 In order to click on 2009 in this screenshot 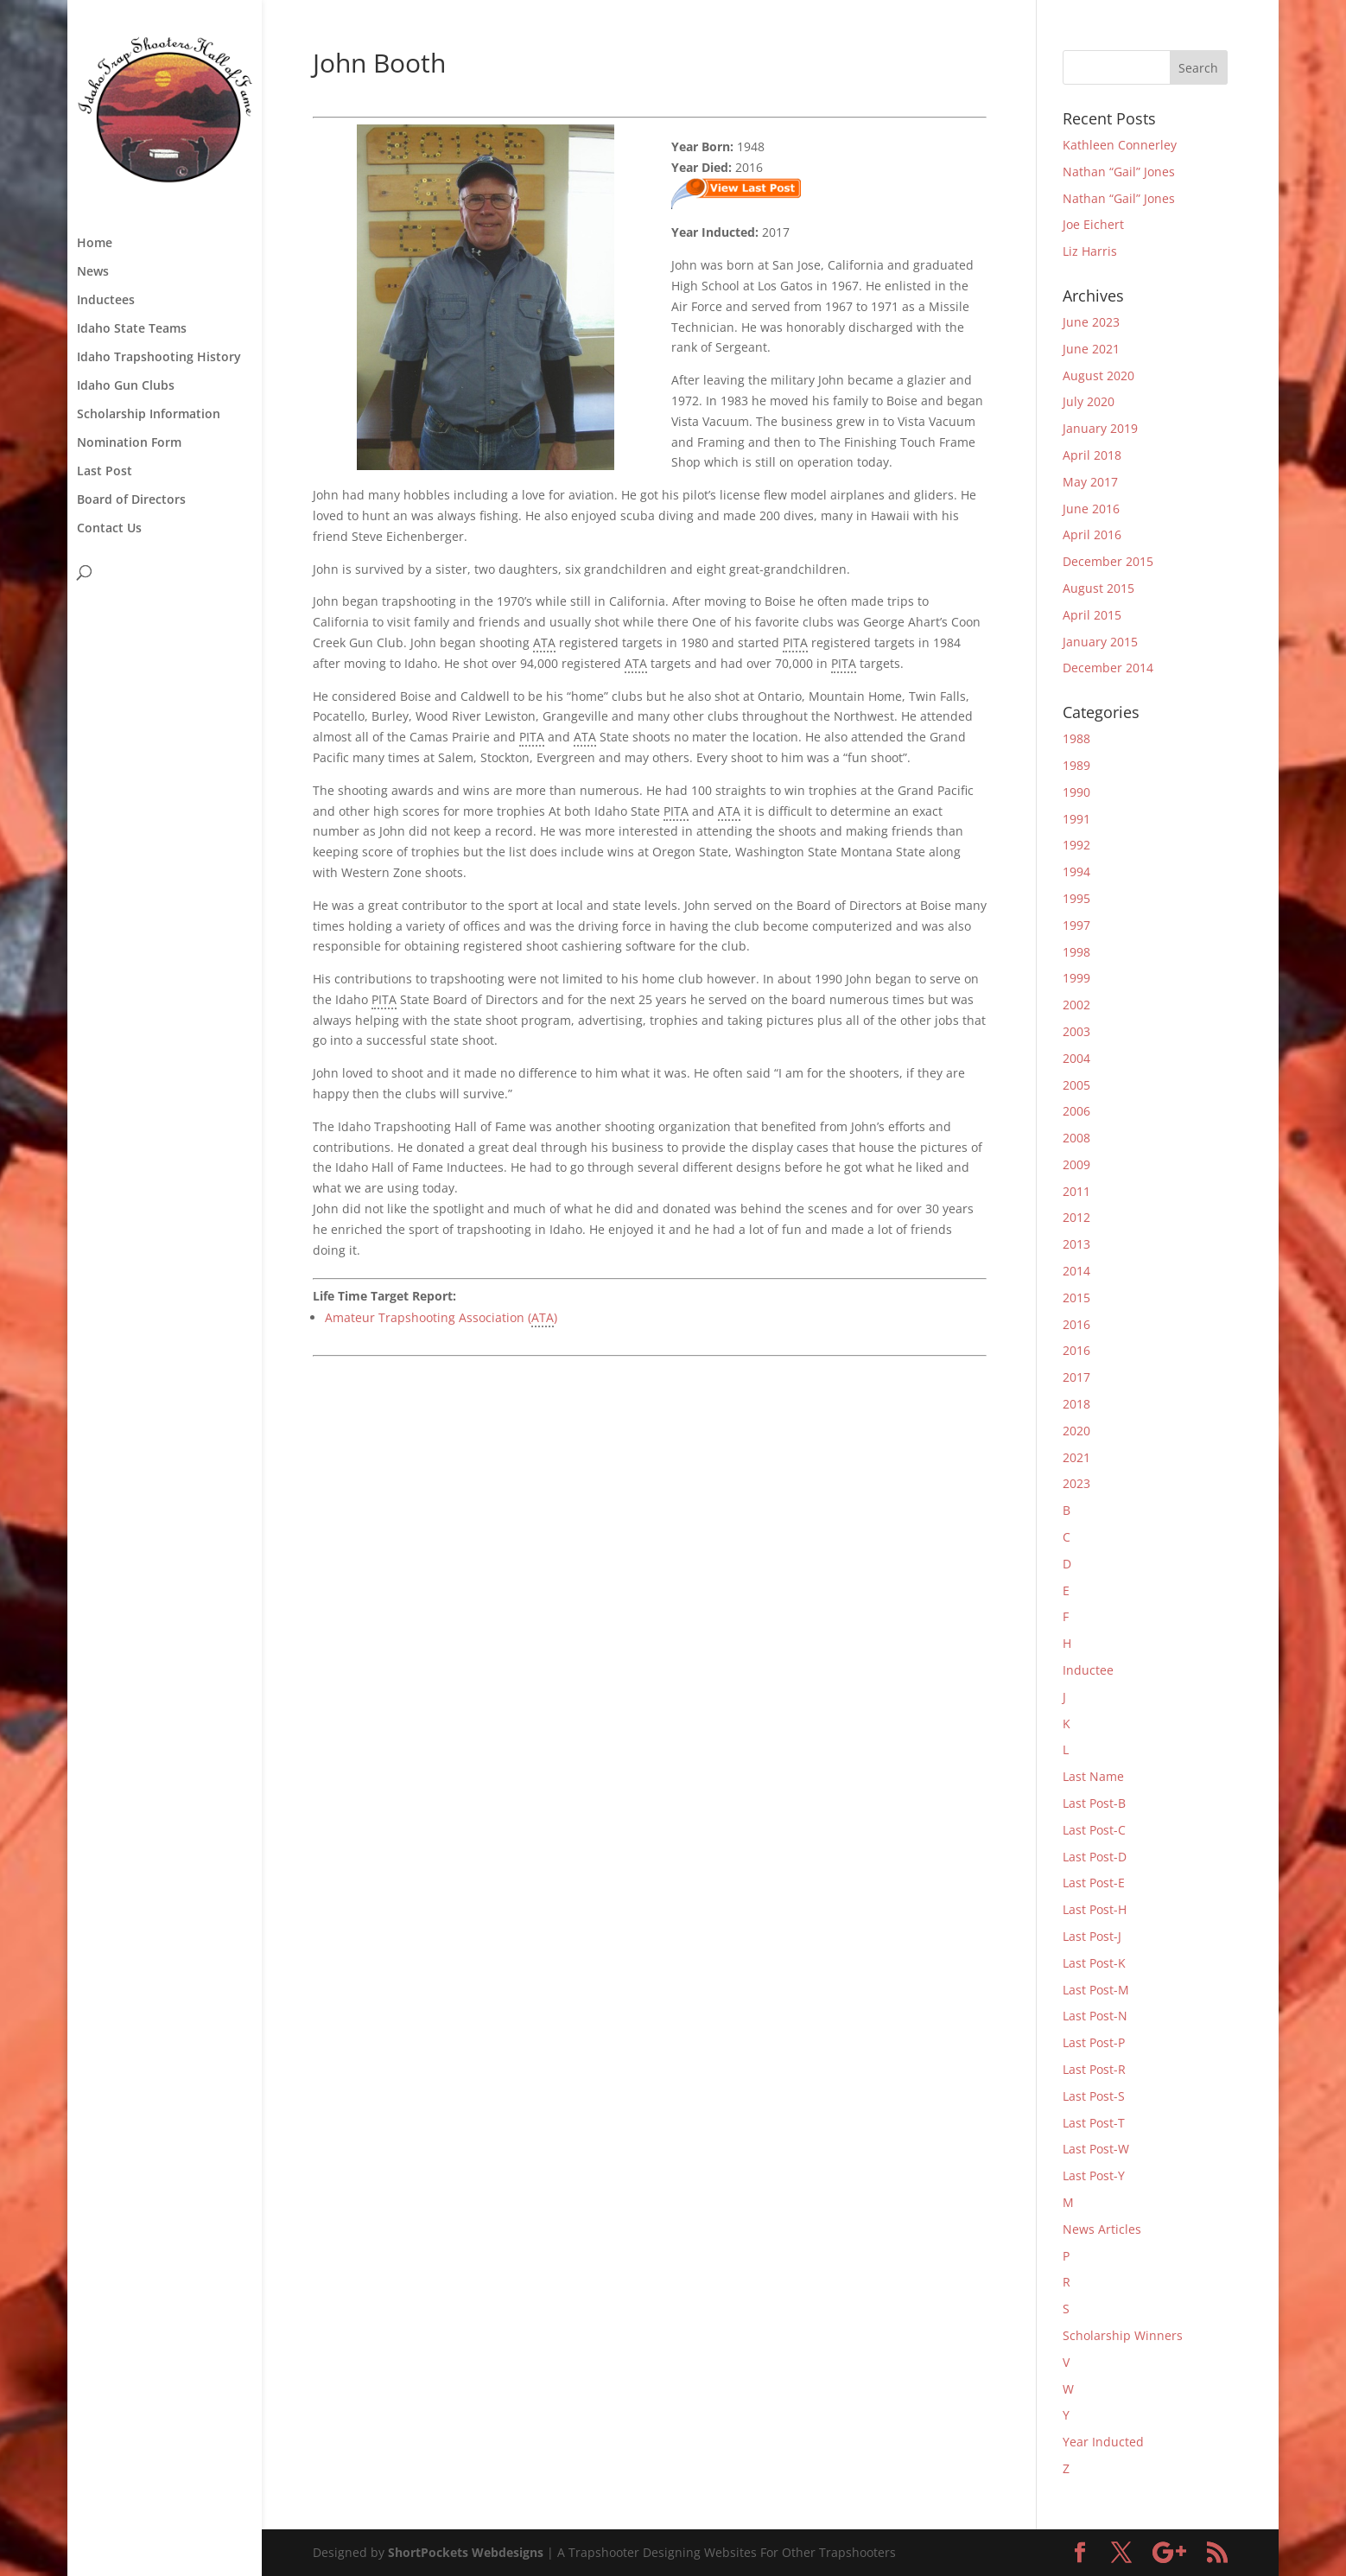, I will do `click(1076, 1164)`.